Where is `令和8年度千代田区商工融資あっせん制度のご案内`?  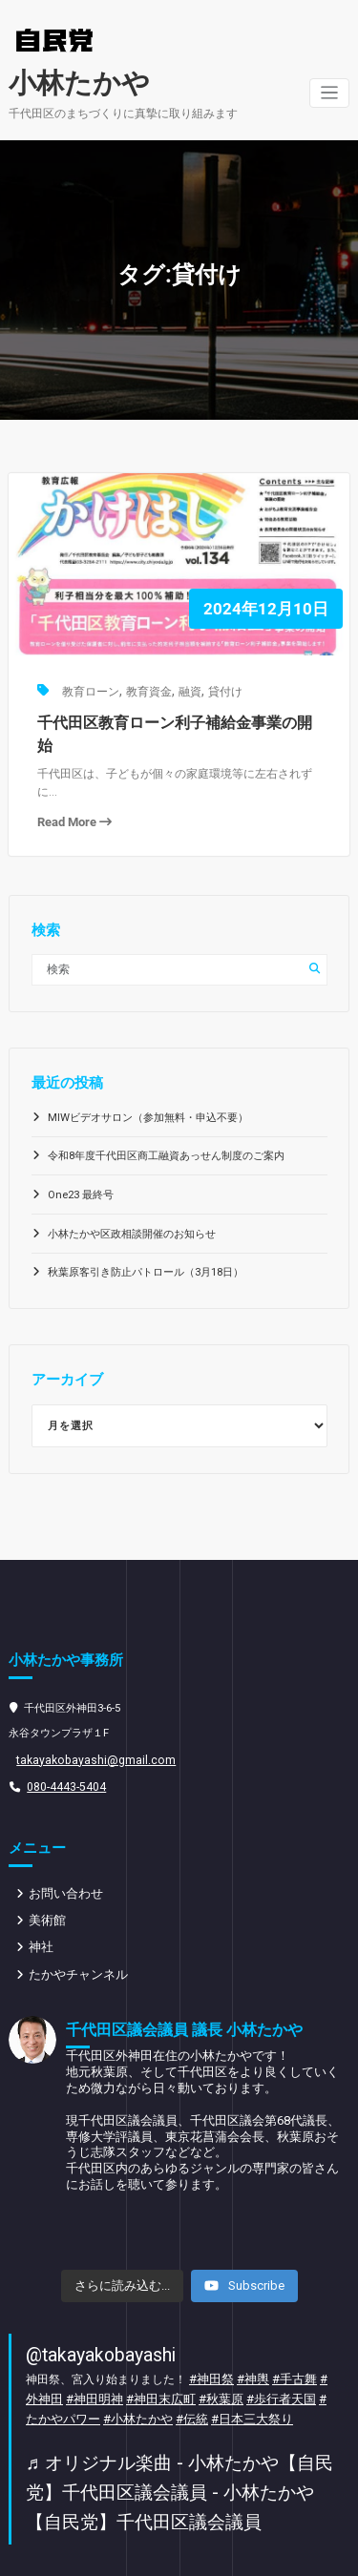 令和8年度千代田区商工融資あっせん制度のご案内 is located at coordinates (166, 1119).